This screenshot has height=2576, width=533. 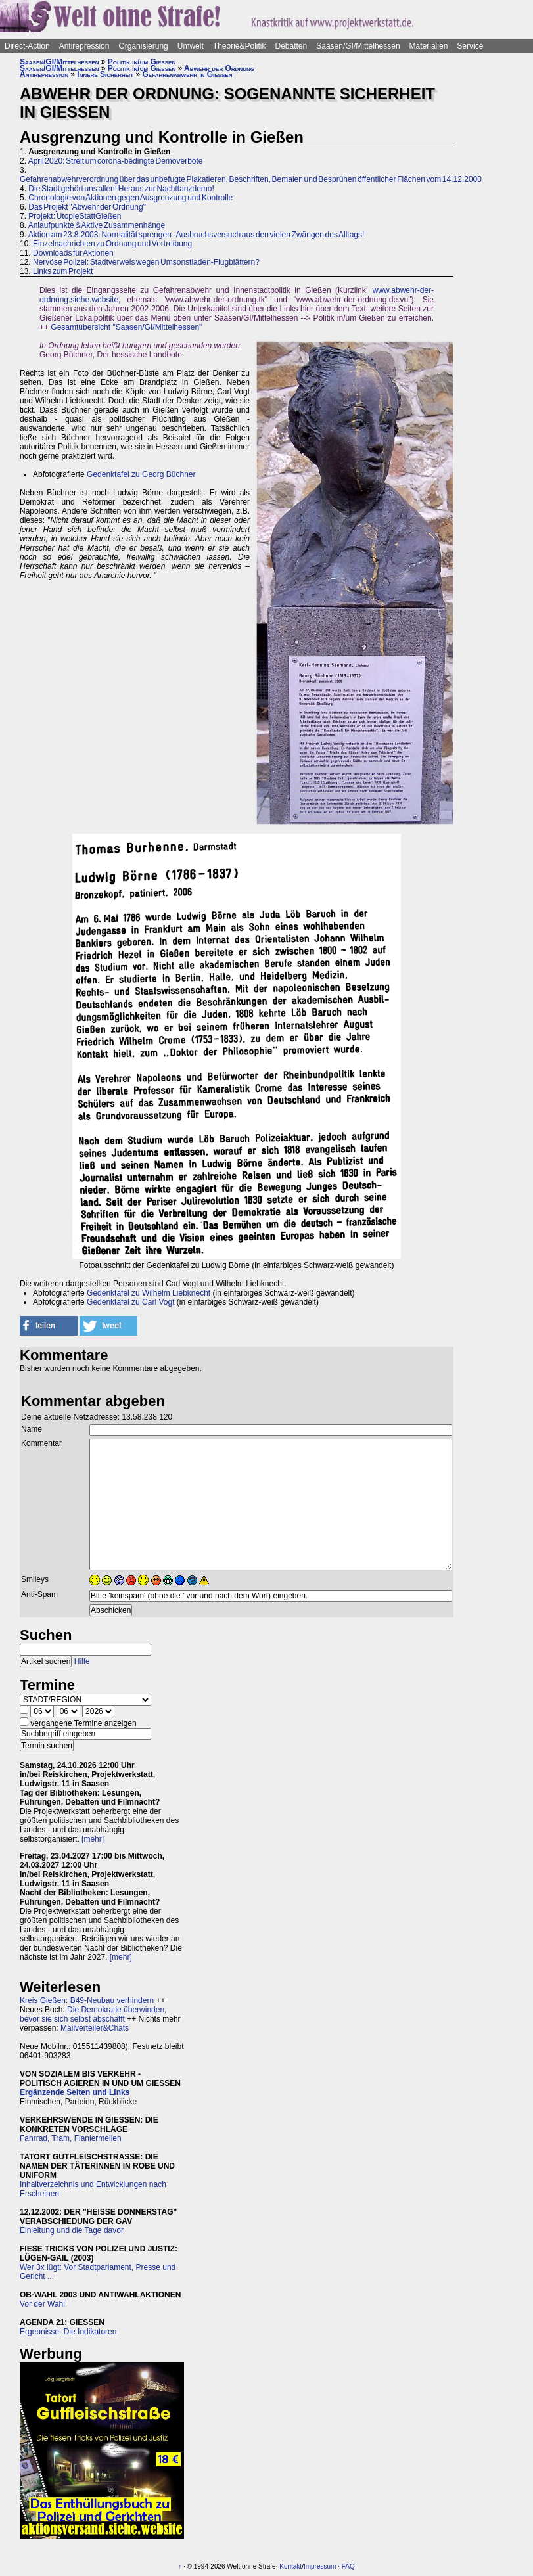 I want to click on Saasen/GI/Mittelhessen, so click(x=358, y=46).